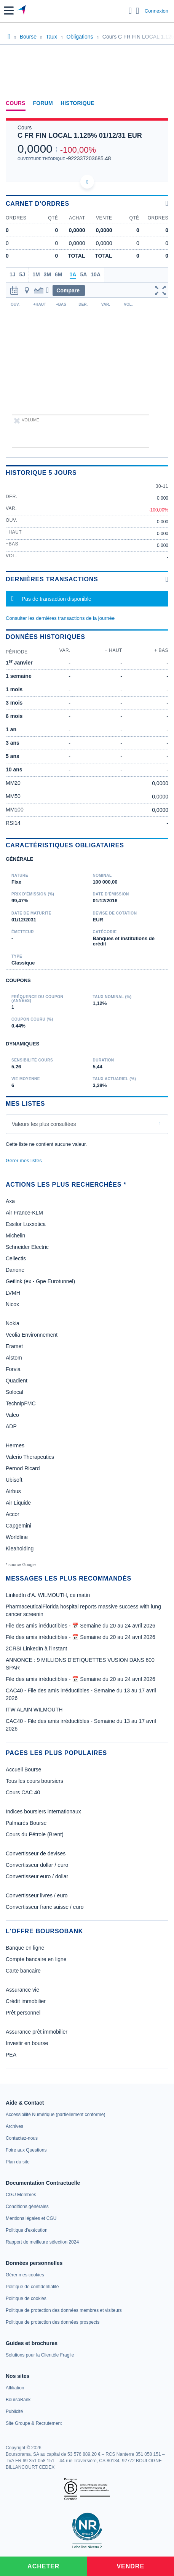  I want to click on ITW ALAIN WILMOUTH, so click(34, 1710).